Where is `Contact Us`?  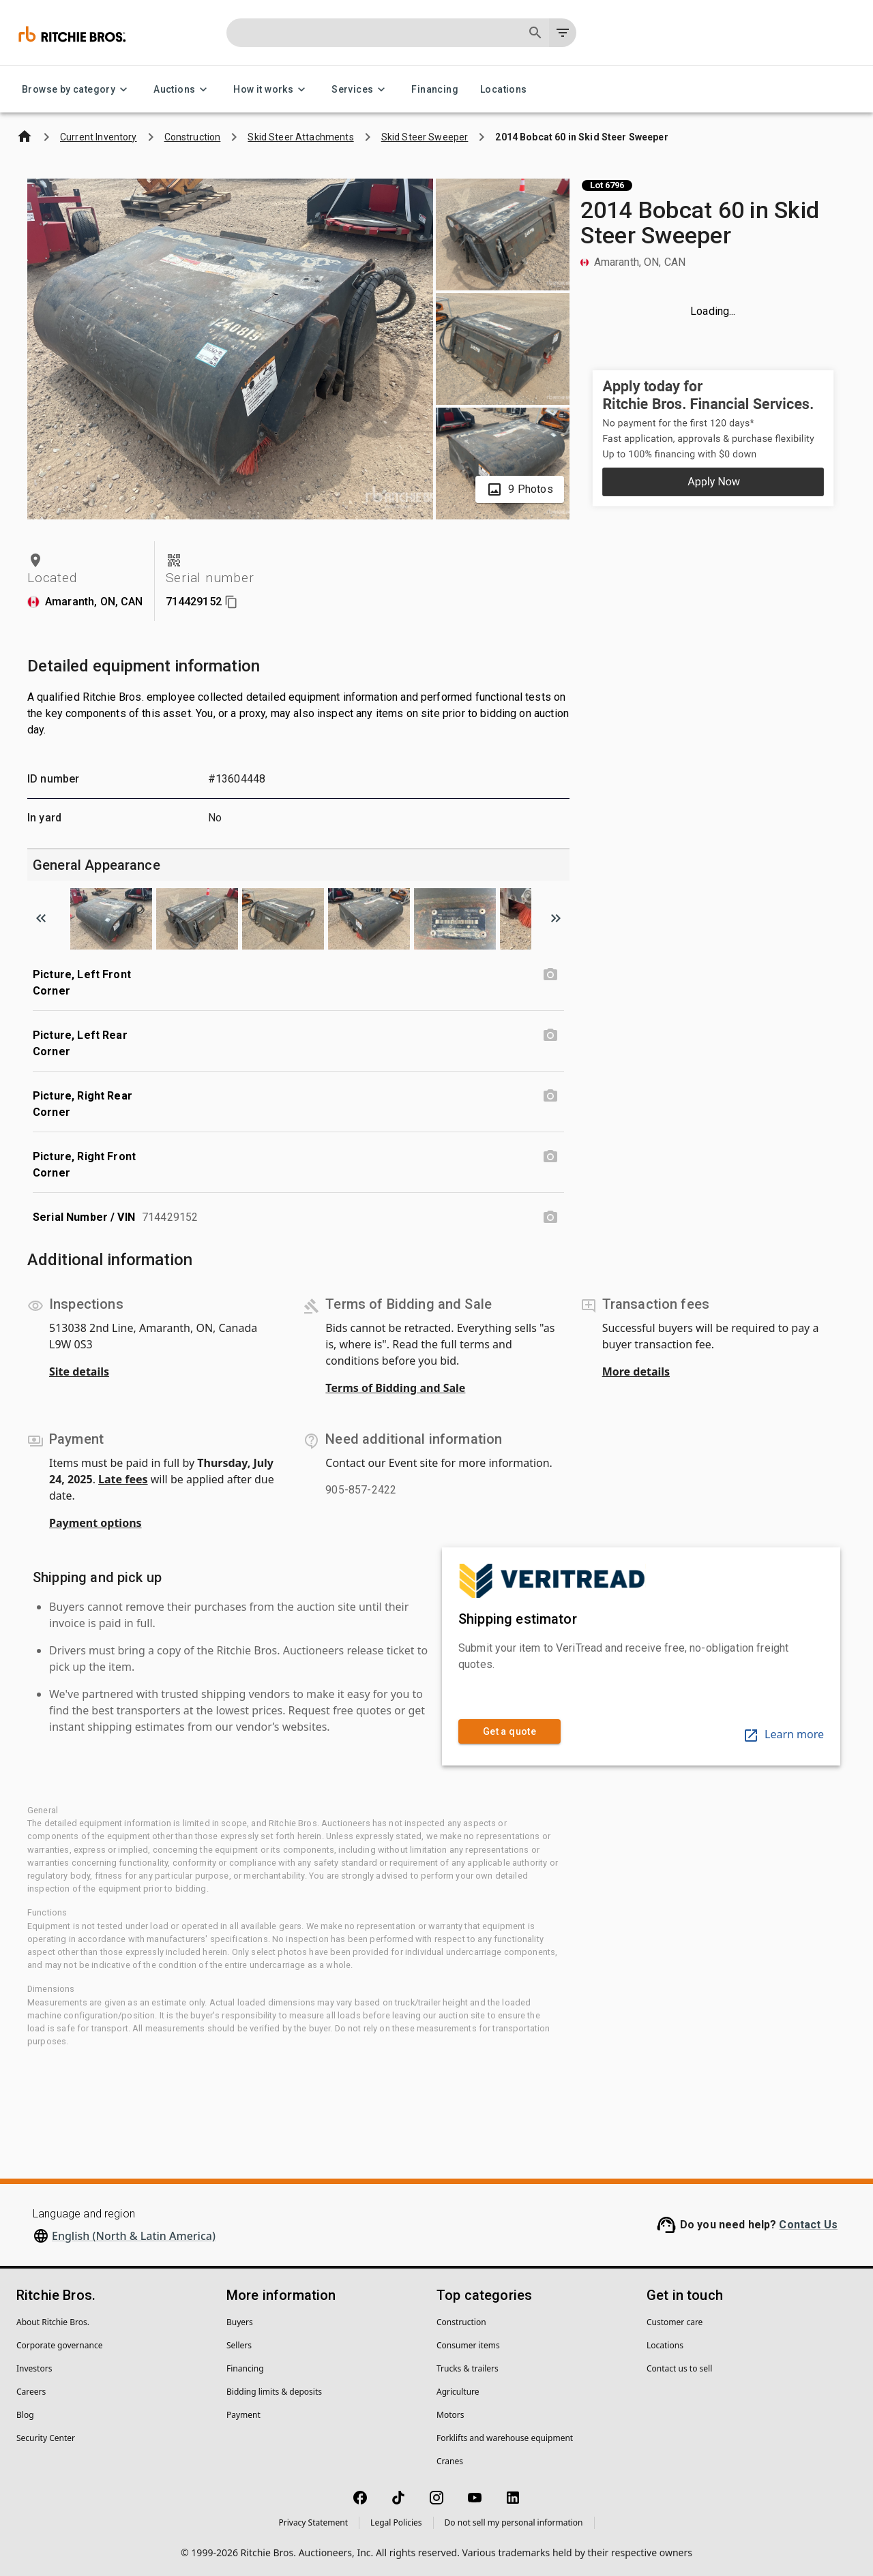 Contact Us is located at coordinates (808, 2224).